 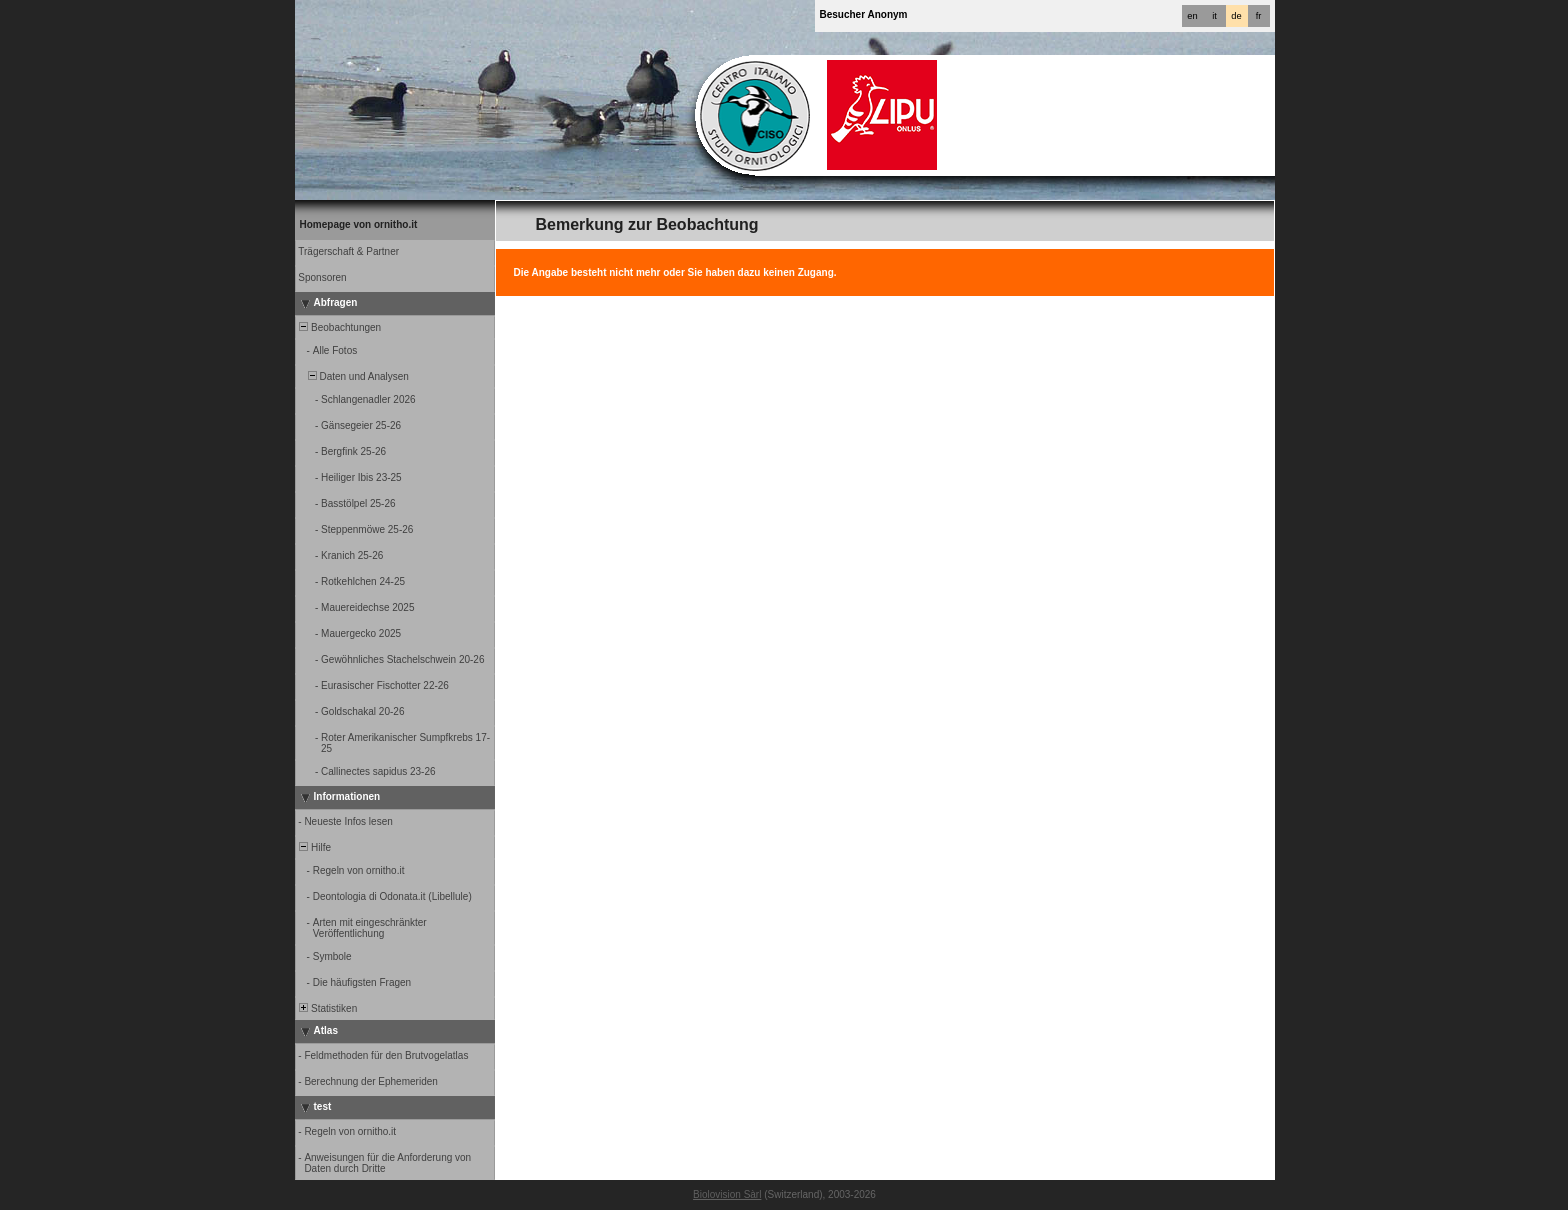 What do you see at coordinates (353, 376) in the screenshot?
I see `Daten und Analysen` at bounding box center [353, 376].